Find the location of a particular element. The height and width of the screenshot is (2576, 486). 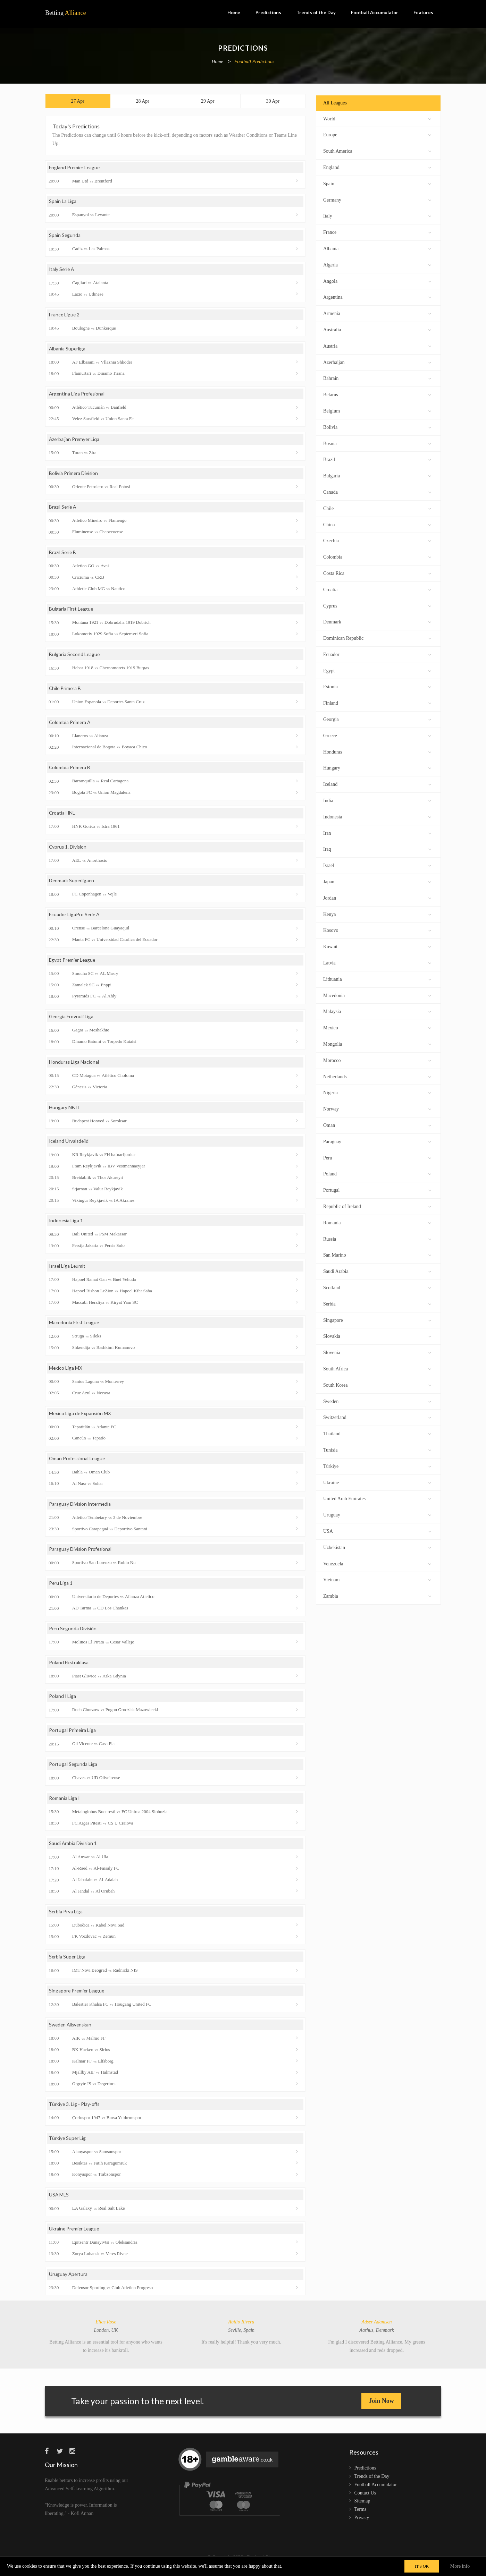

Venezuela is located at coordinates (377, 1563).